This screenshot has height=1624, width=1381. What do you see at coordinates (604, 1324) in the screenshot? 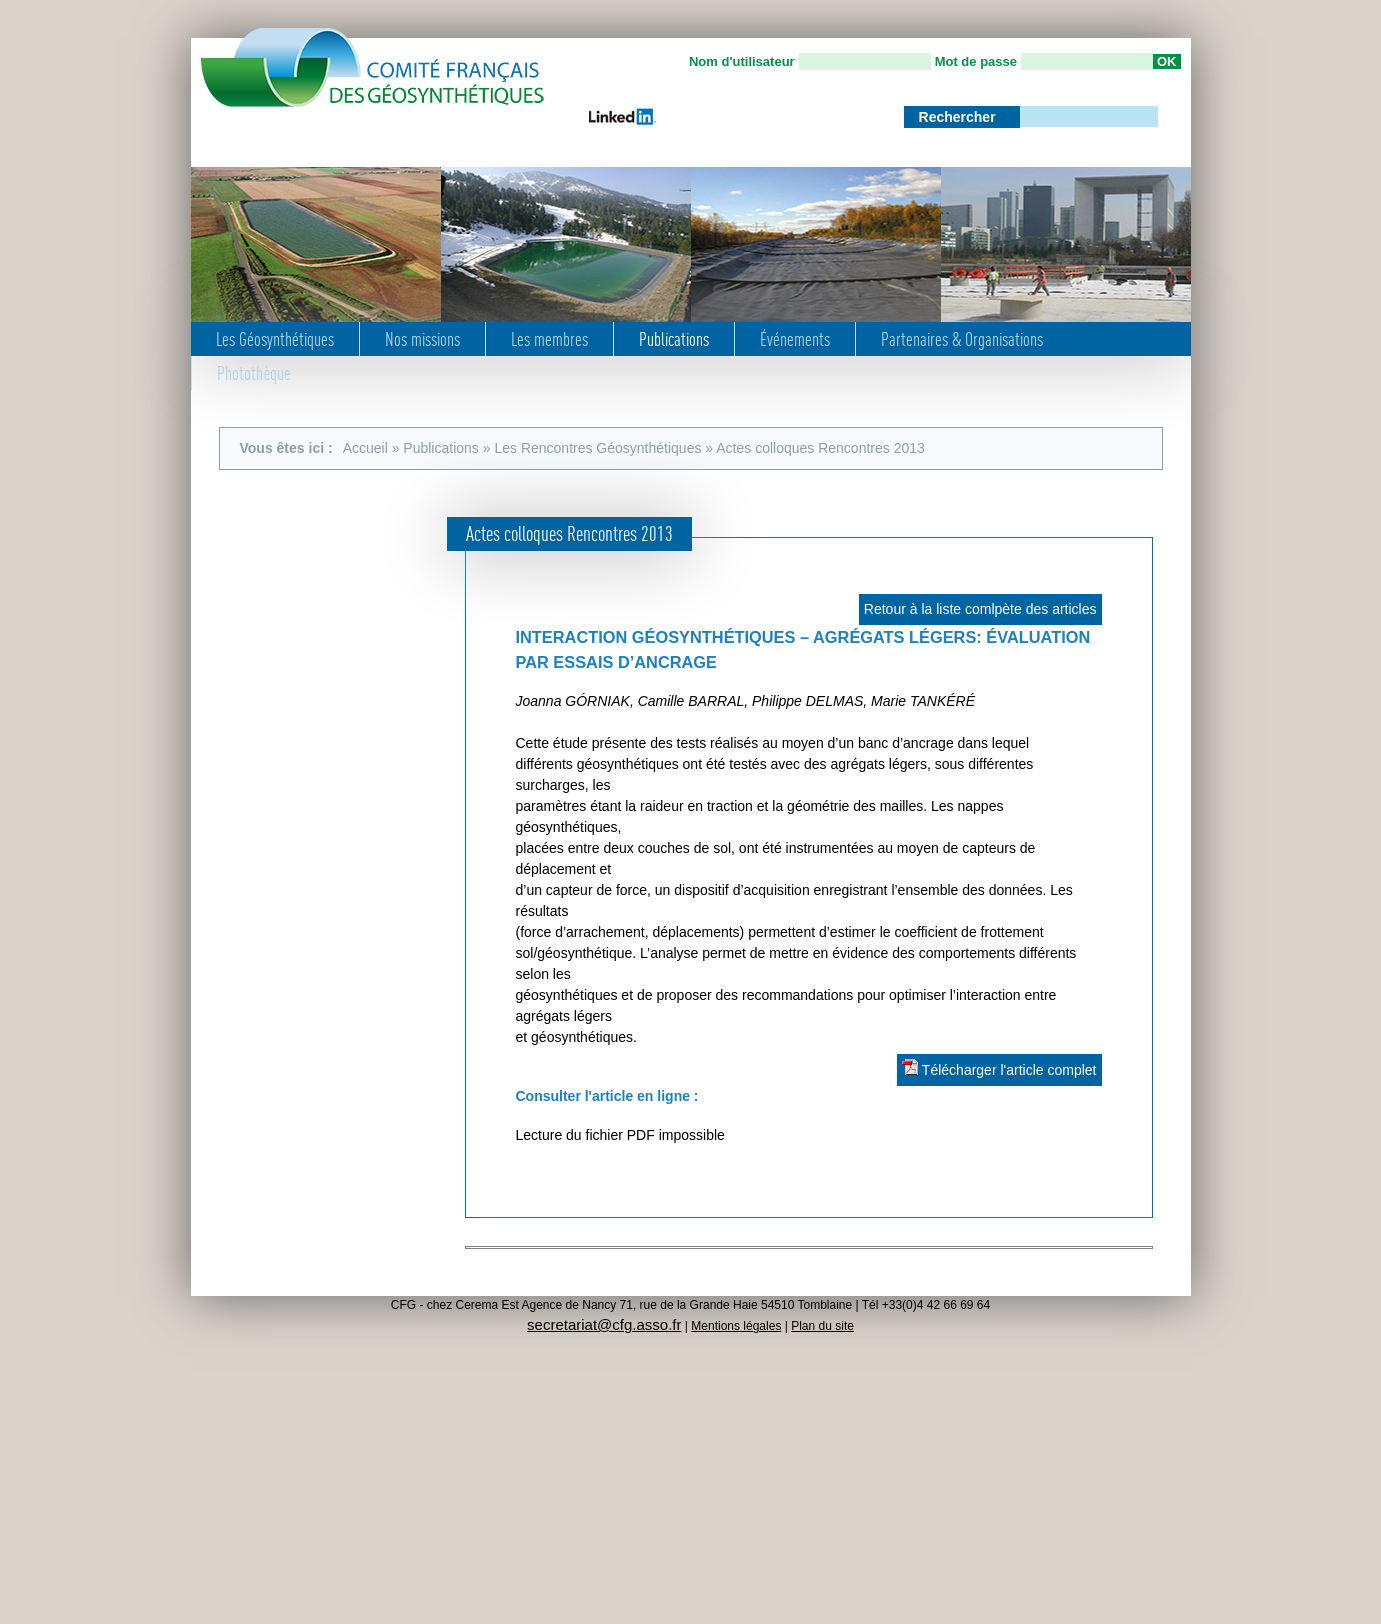
I see `secretariat@cfg.asso.fr` at bounding box center [604, 1324].